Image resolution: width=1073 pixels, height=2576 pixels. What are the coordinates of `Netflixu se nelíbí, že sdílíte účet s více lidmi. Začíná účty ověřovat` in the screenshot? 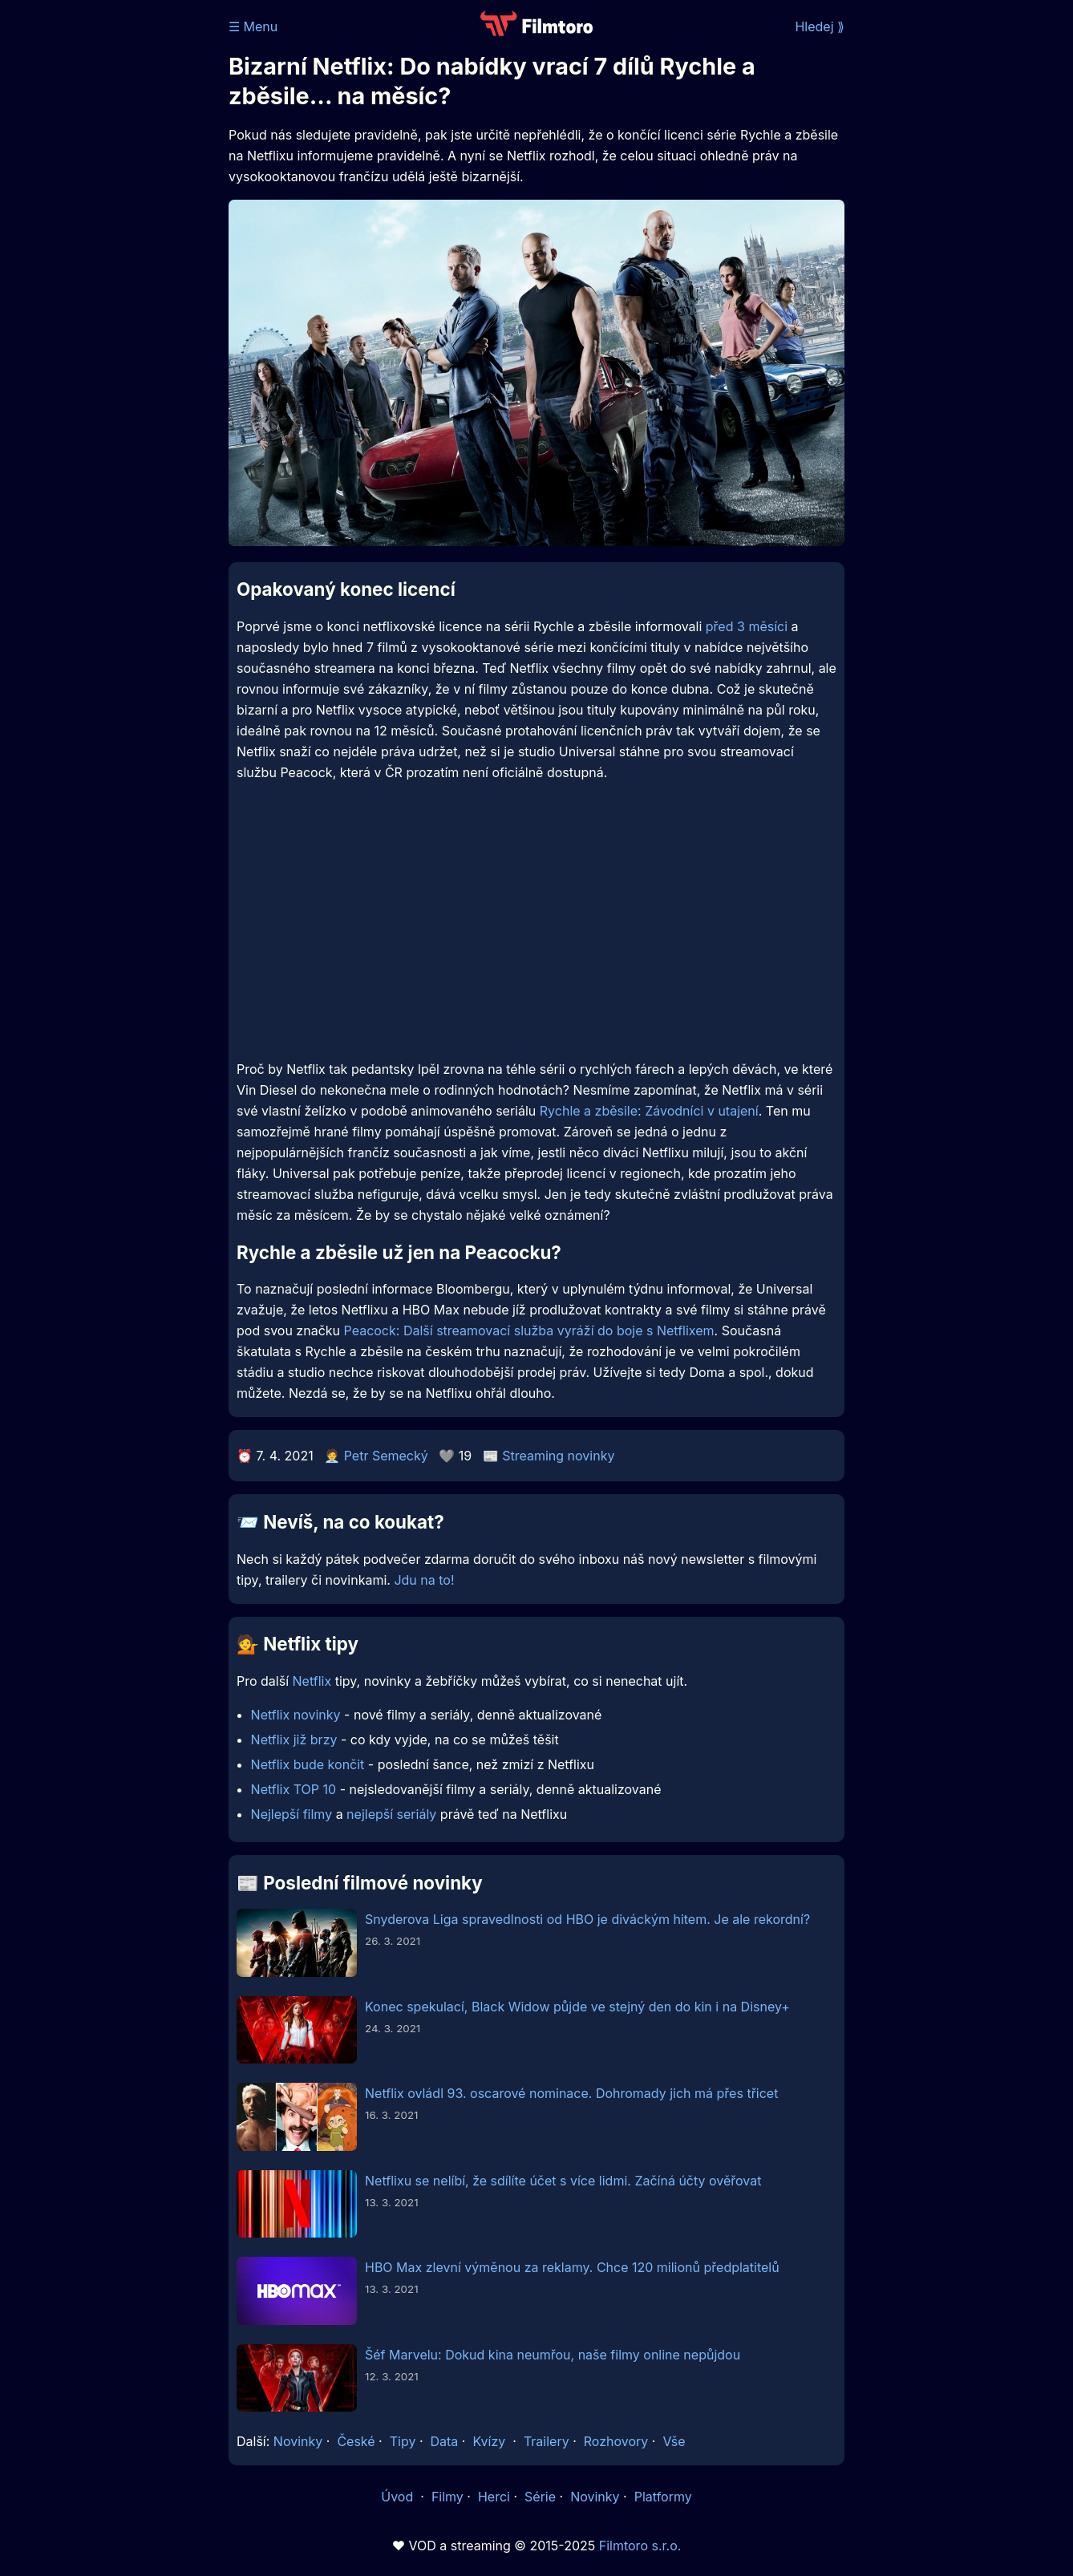 It's located at (563, 2181).